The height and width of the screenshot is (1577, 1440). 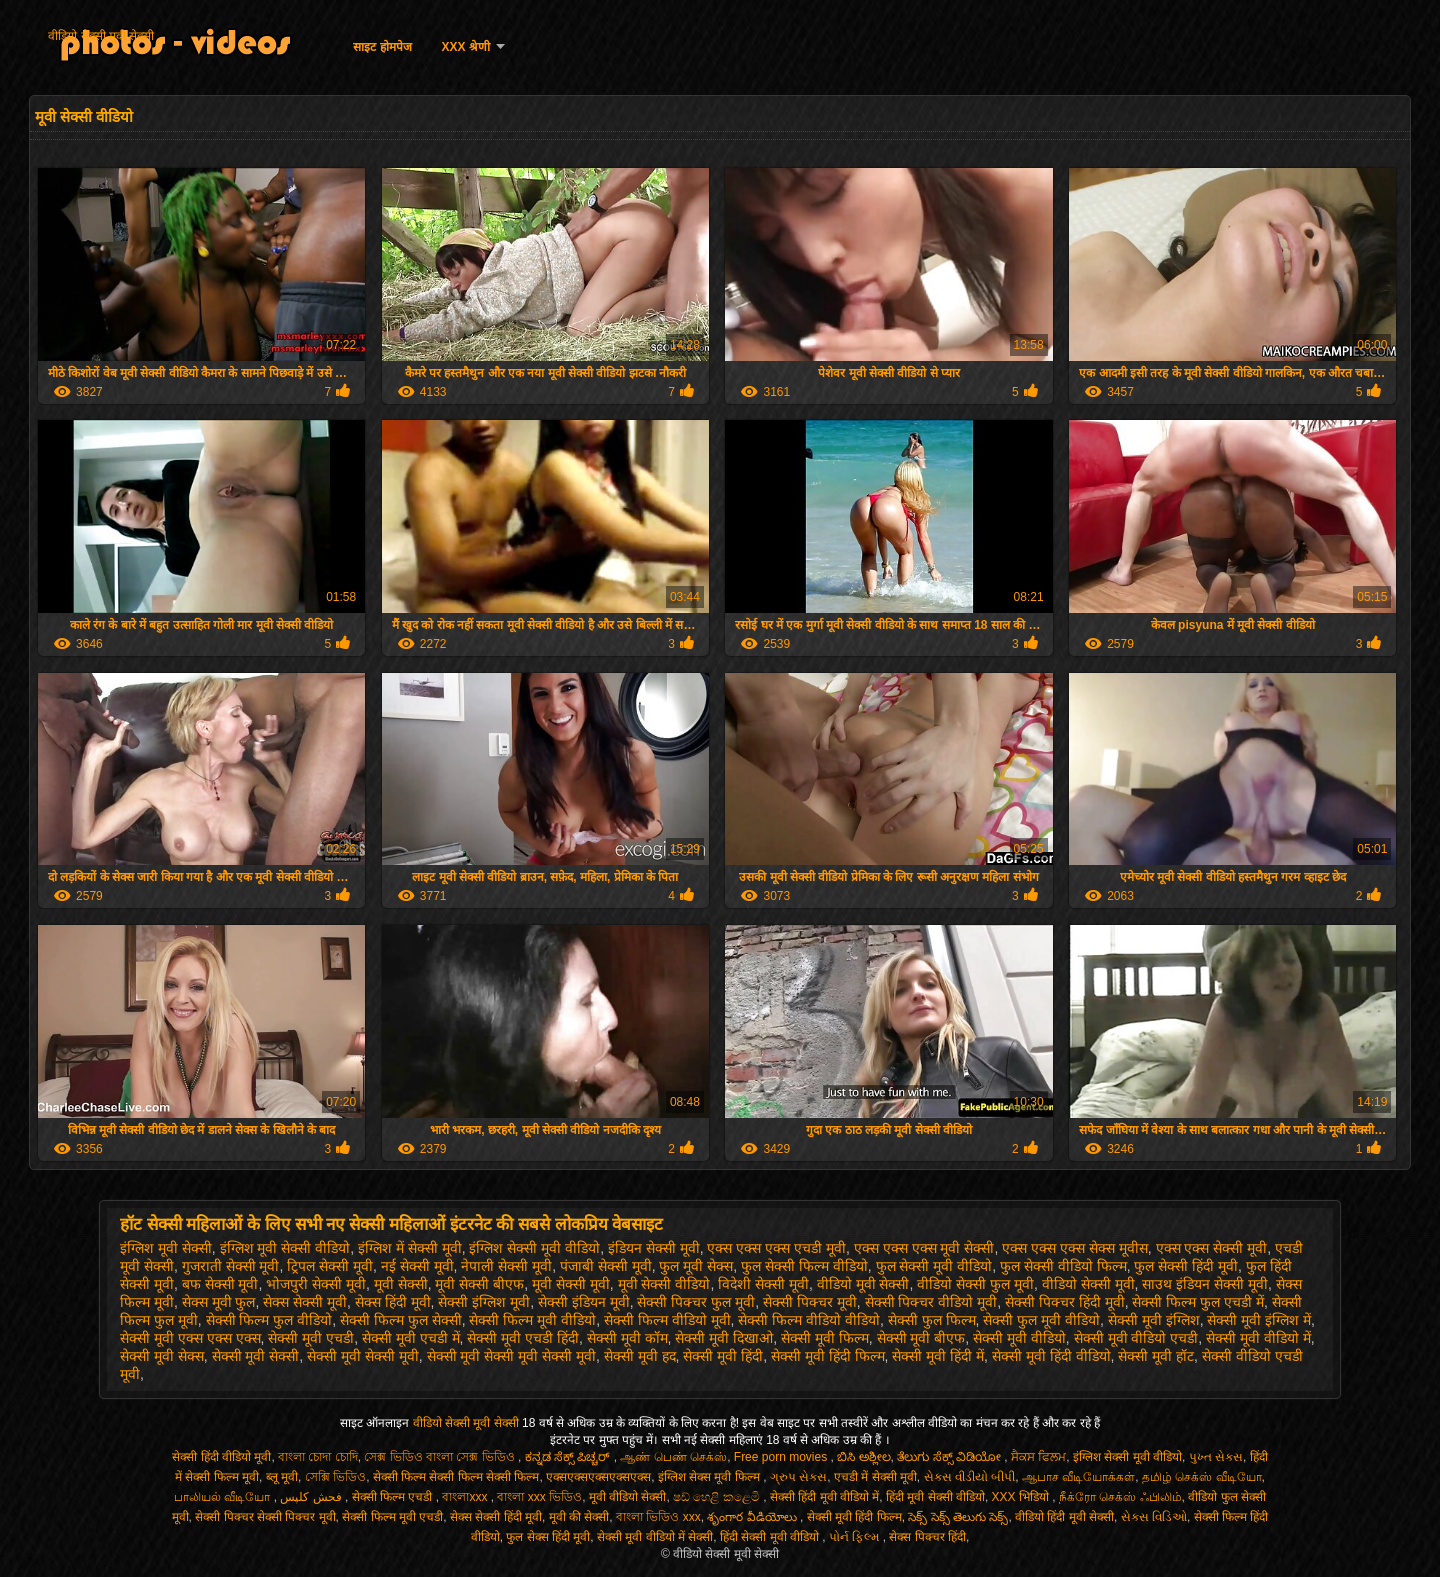 What do you see at coordinates (506, 1266) in the screenshot?
I see `नेपाली सेक्सी मूवी` at bounding box center [506, 1266].